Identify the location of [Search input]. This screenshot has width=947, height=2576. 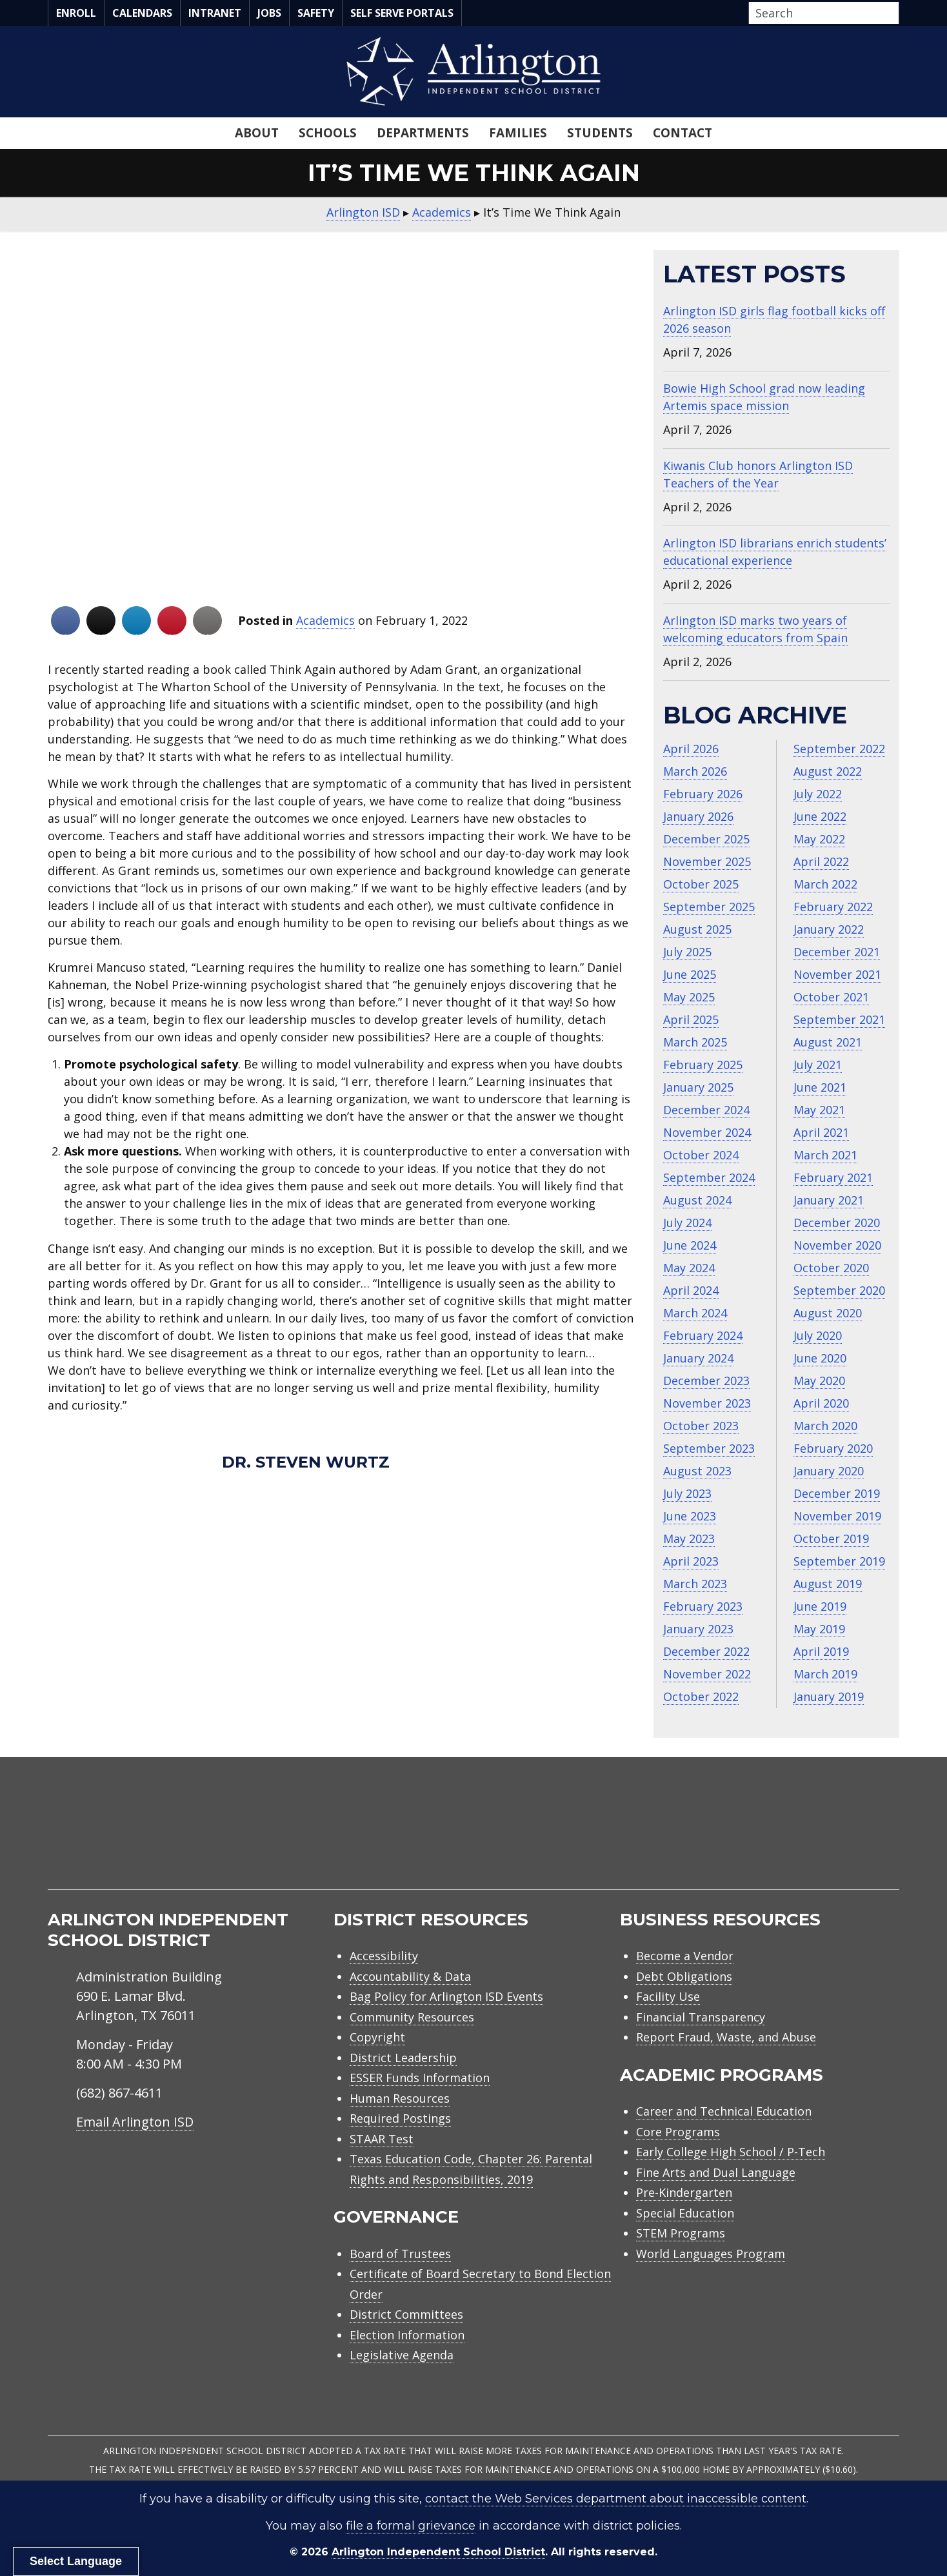
(820, 13).